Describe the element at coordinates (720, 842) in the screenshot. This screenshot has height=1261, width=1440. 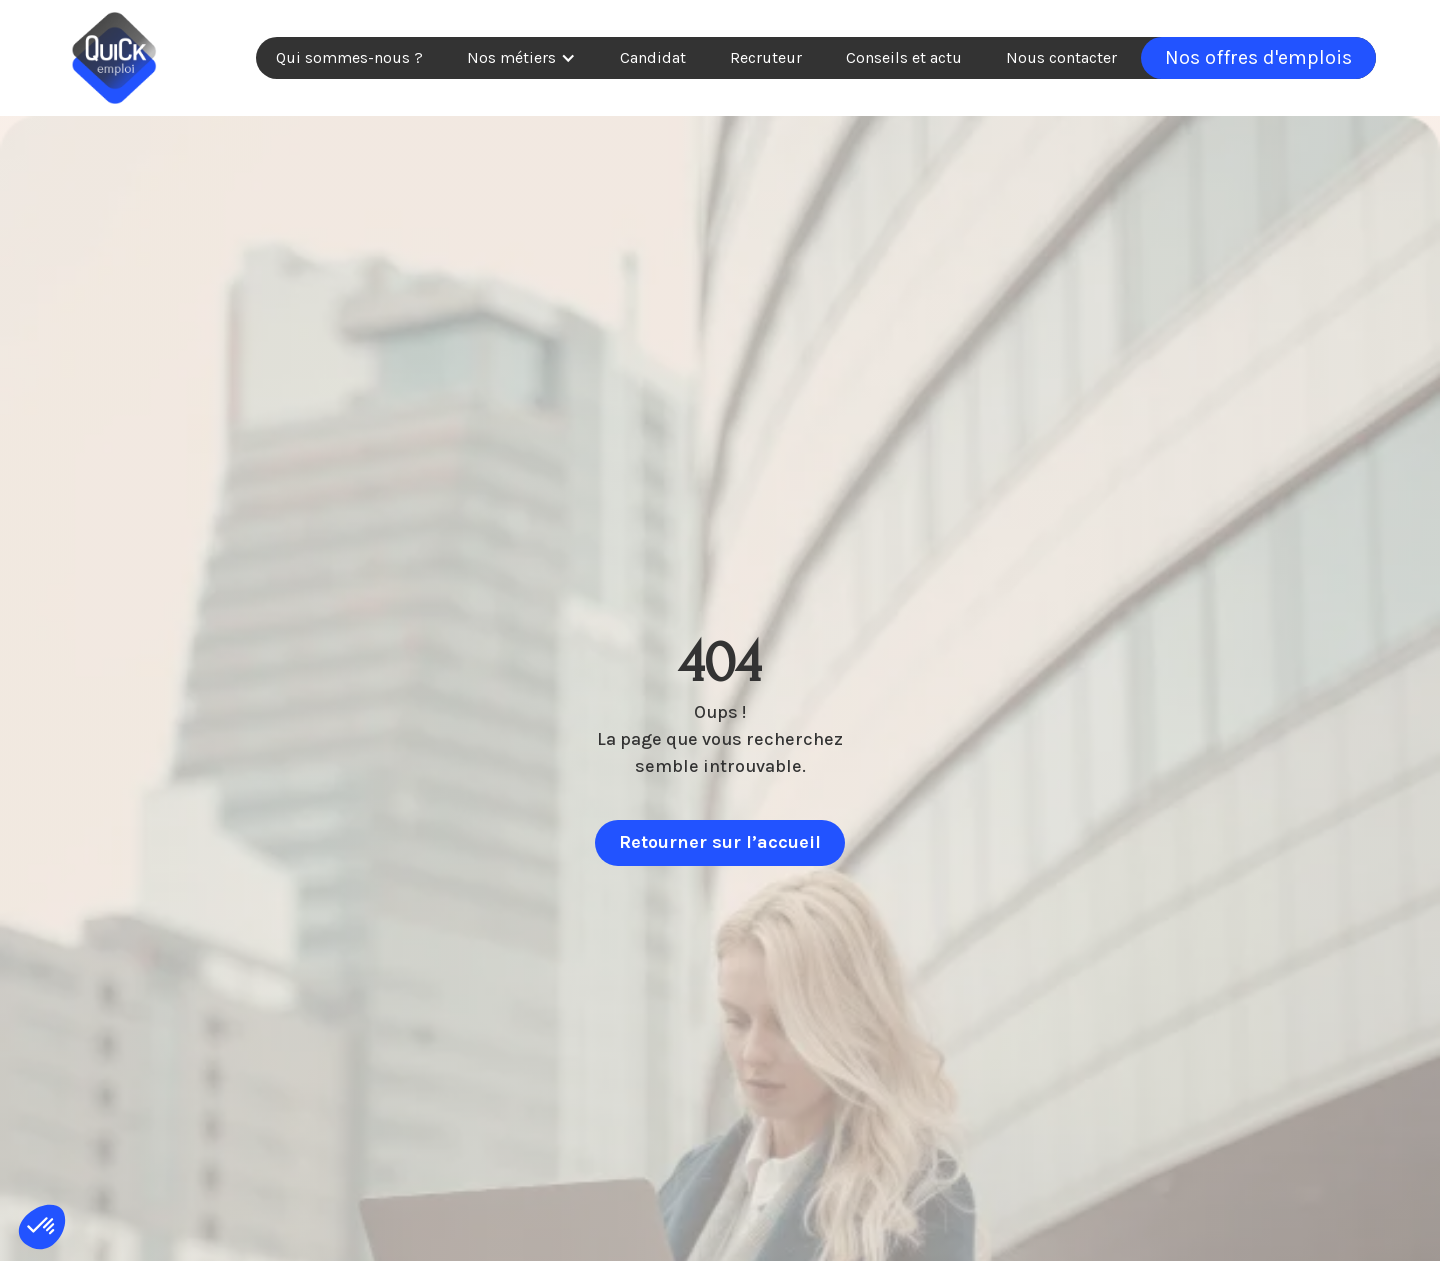
I see `Retourner sur l’accueil` at that location.